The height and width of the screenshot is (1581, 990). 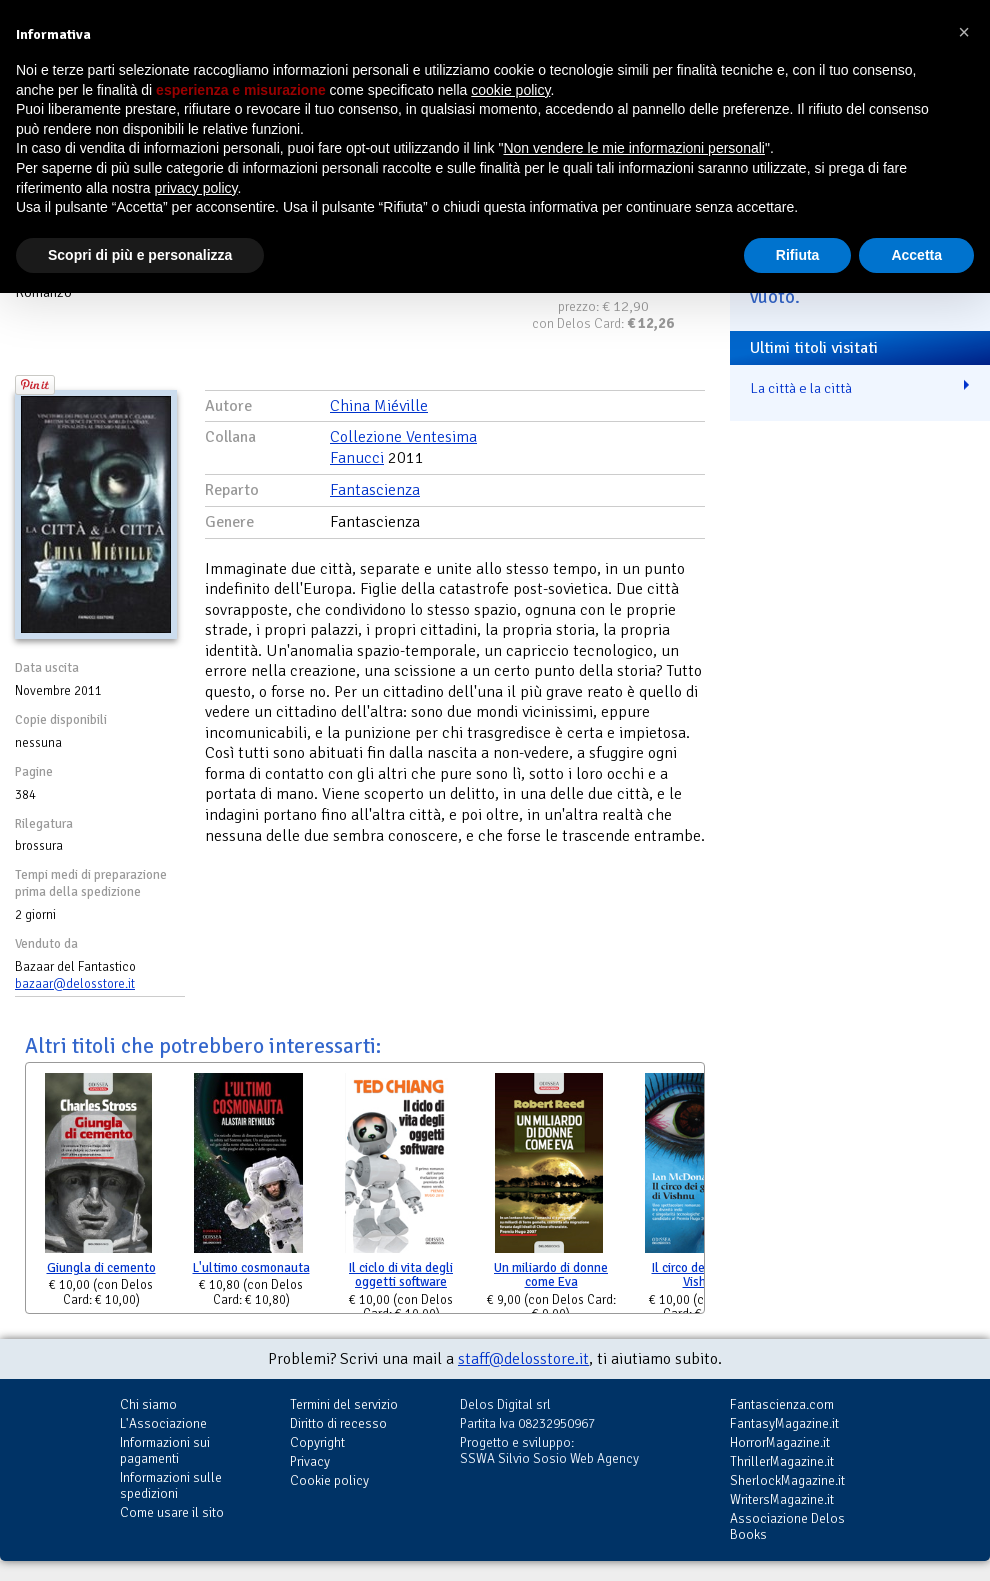 I want to click on [button], so click(x=964, y=32).